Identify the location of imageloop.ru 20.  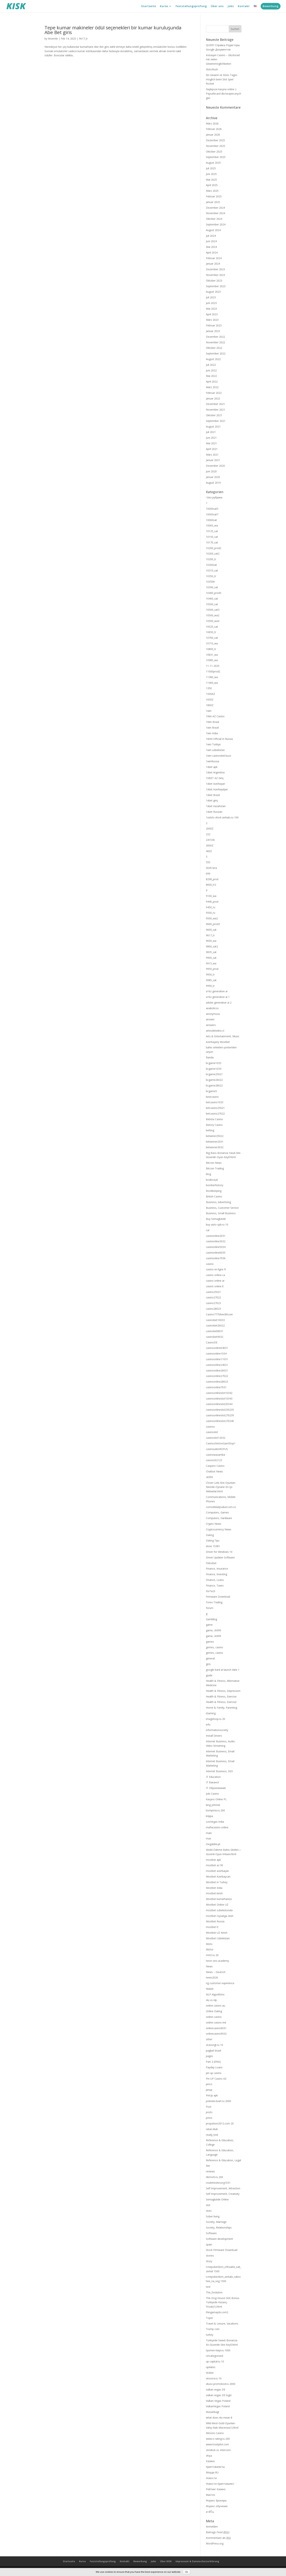
(215, 1719).